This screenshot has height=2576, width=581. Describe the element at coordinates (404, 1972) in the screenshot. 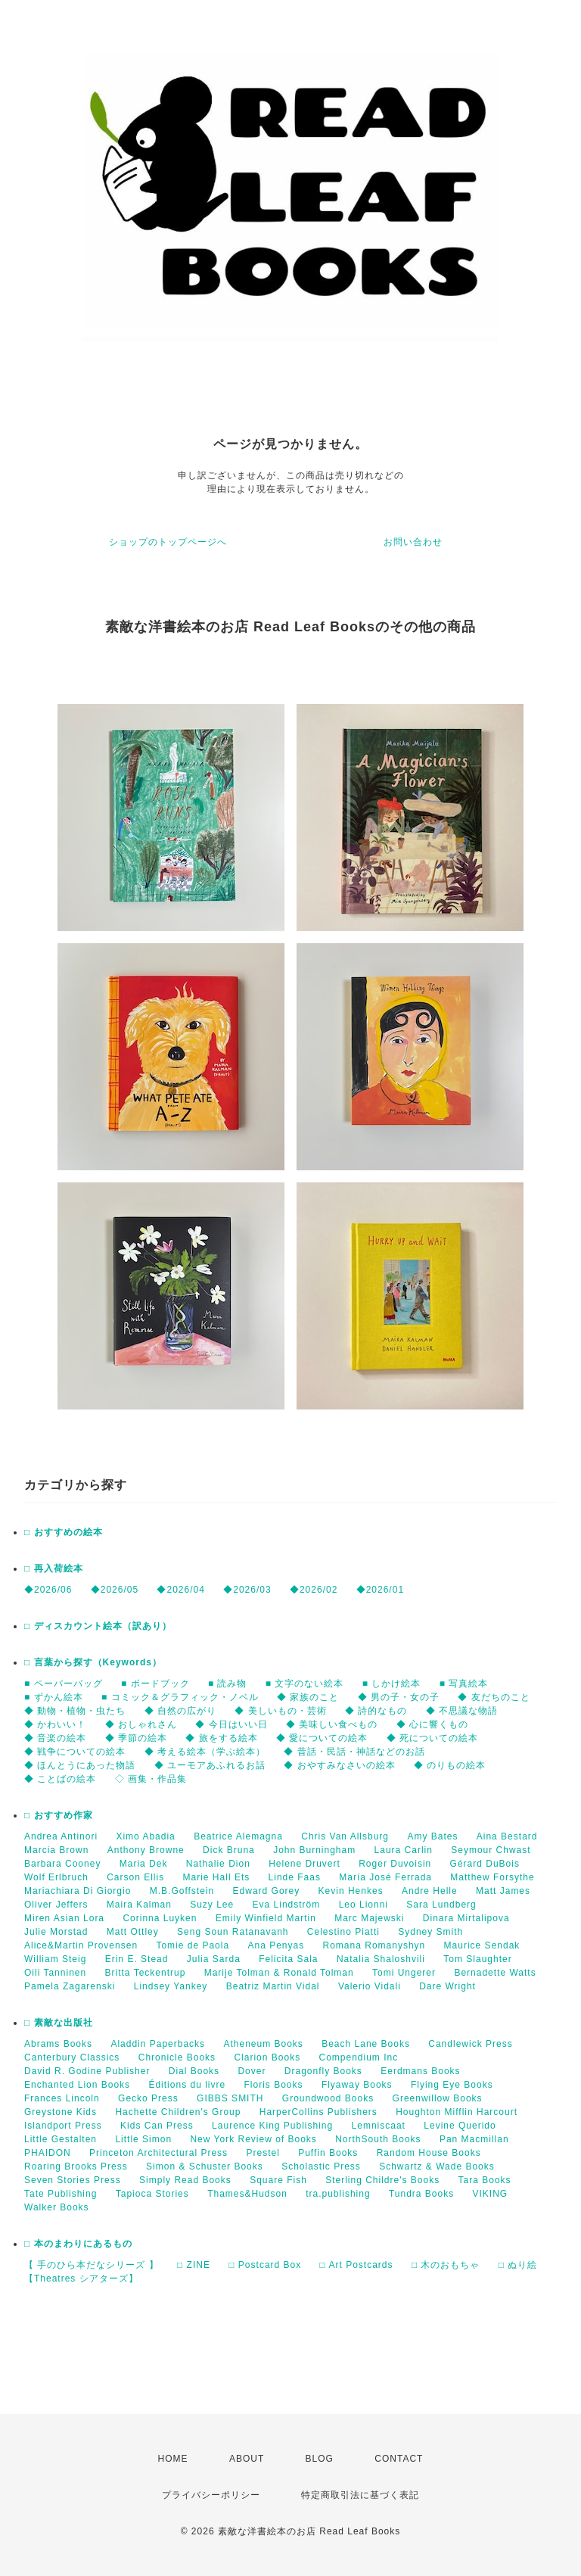

I see `Tomi Ungerer` at that location.